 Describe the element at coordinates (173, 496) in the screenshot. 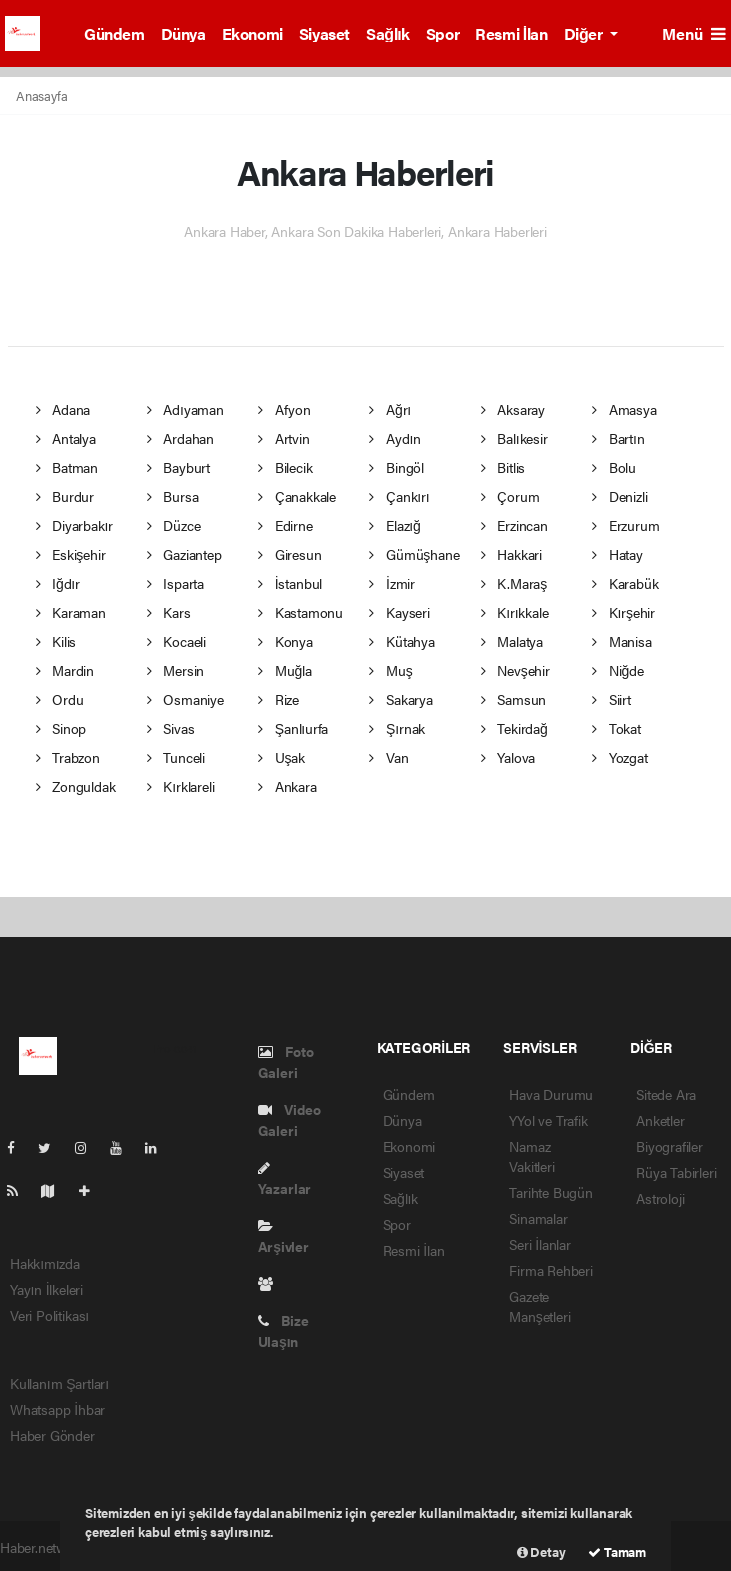

I see `Bursa` at that location.